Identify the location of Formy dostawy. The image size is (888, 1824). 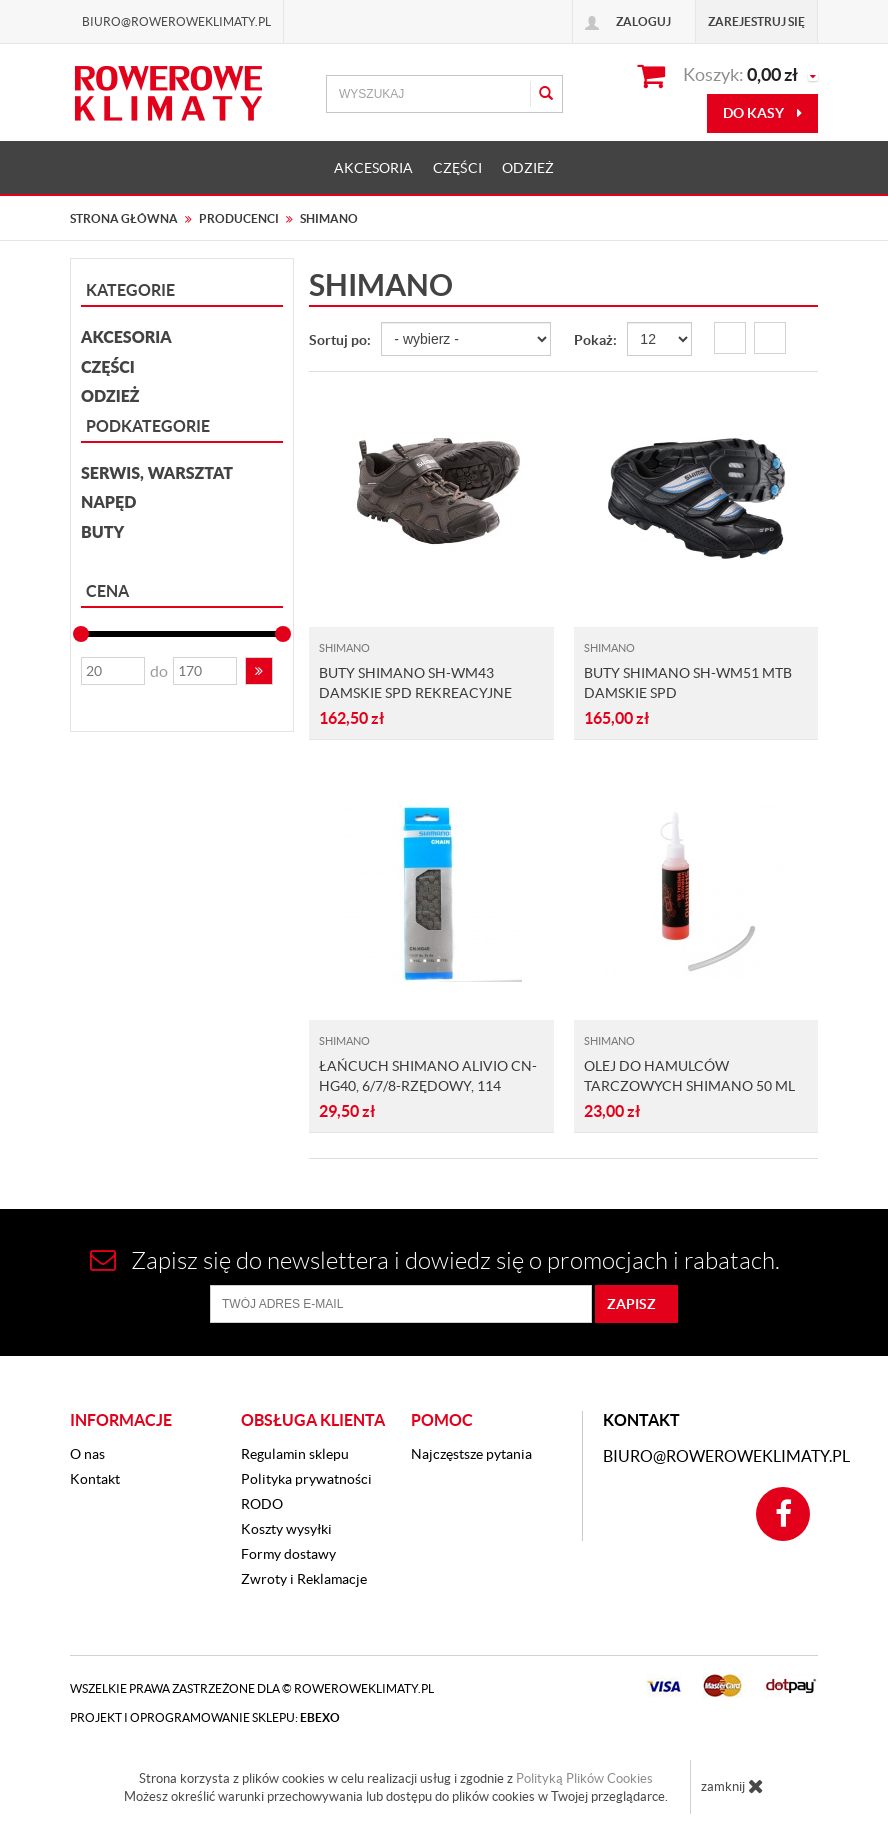
(288, 1554).